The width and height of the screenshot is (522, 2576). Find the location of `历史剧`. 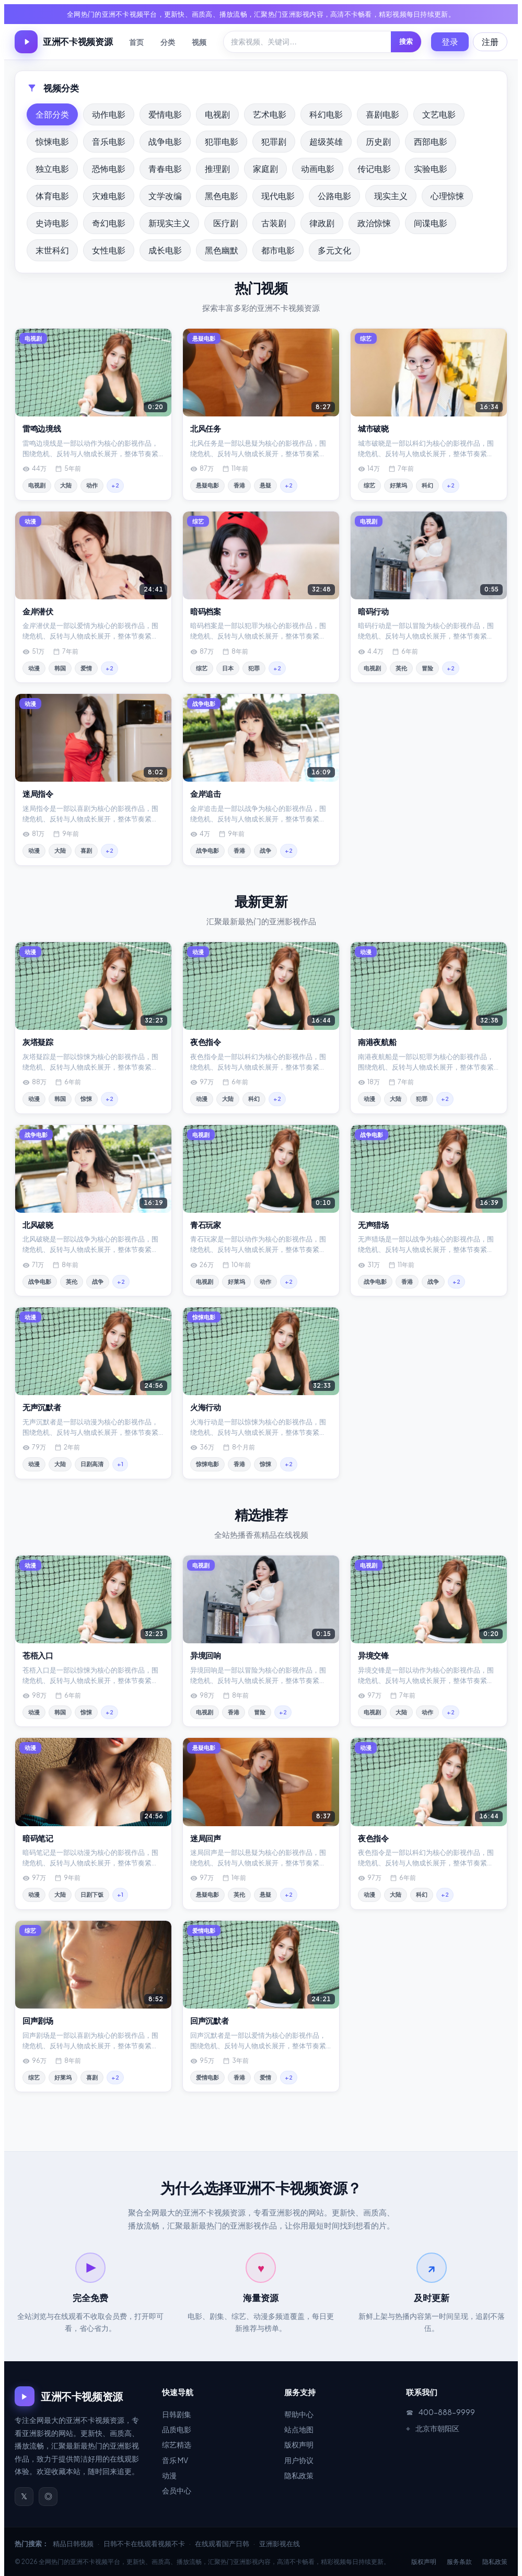

历史剧 is located at coordinates (378, 141).